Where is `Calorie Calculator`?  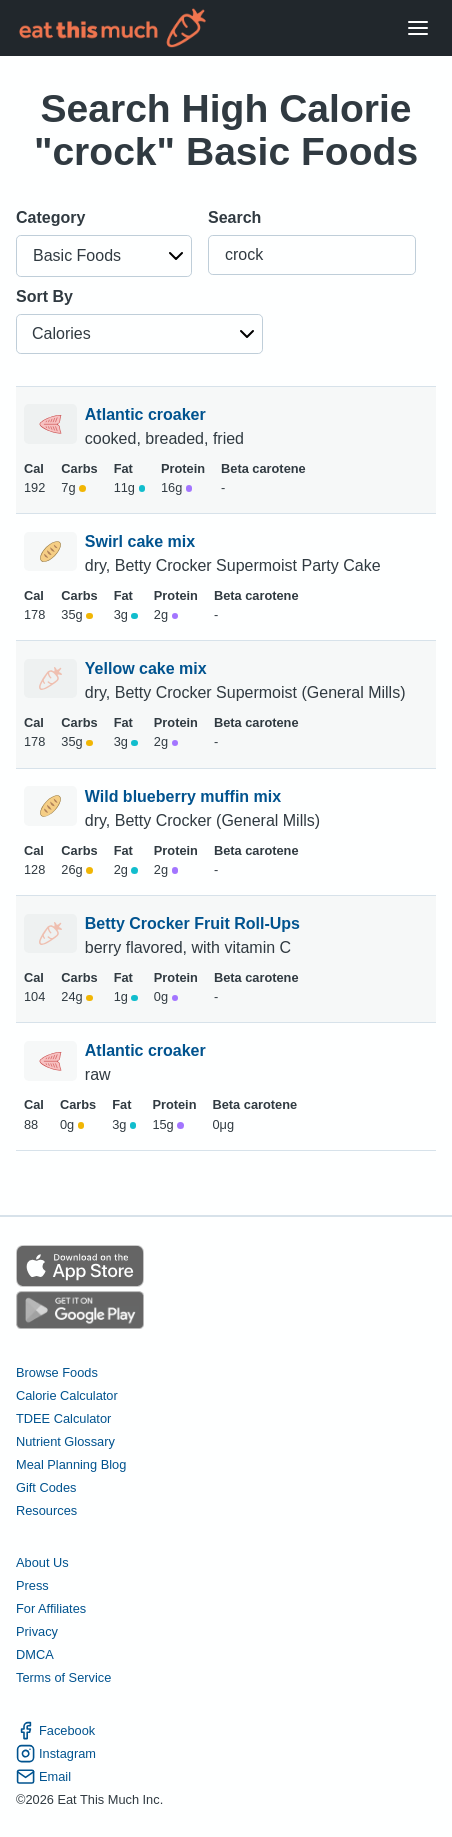 Calorie Calculator is located at coordinates (67, 1395).